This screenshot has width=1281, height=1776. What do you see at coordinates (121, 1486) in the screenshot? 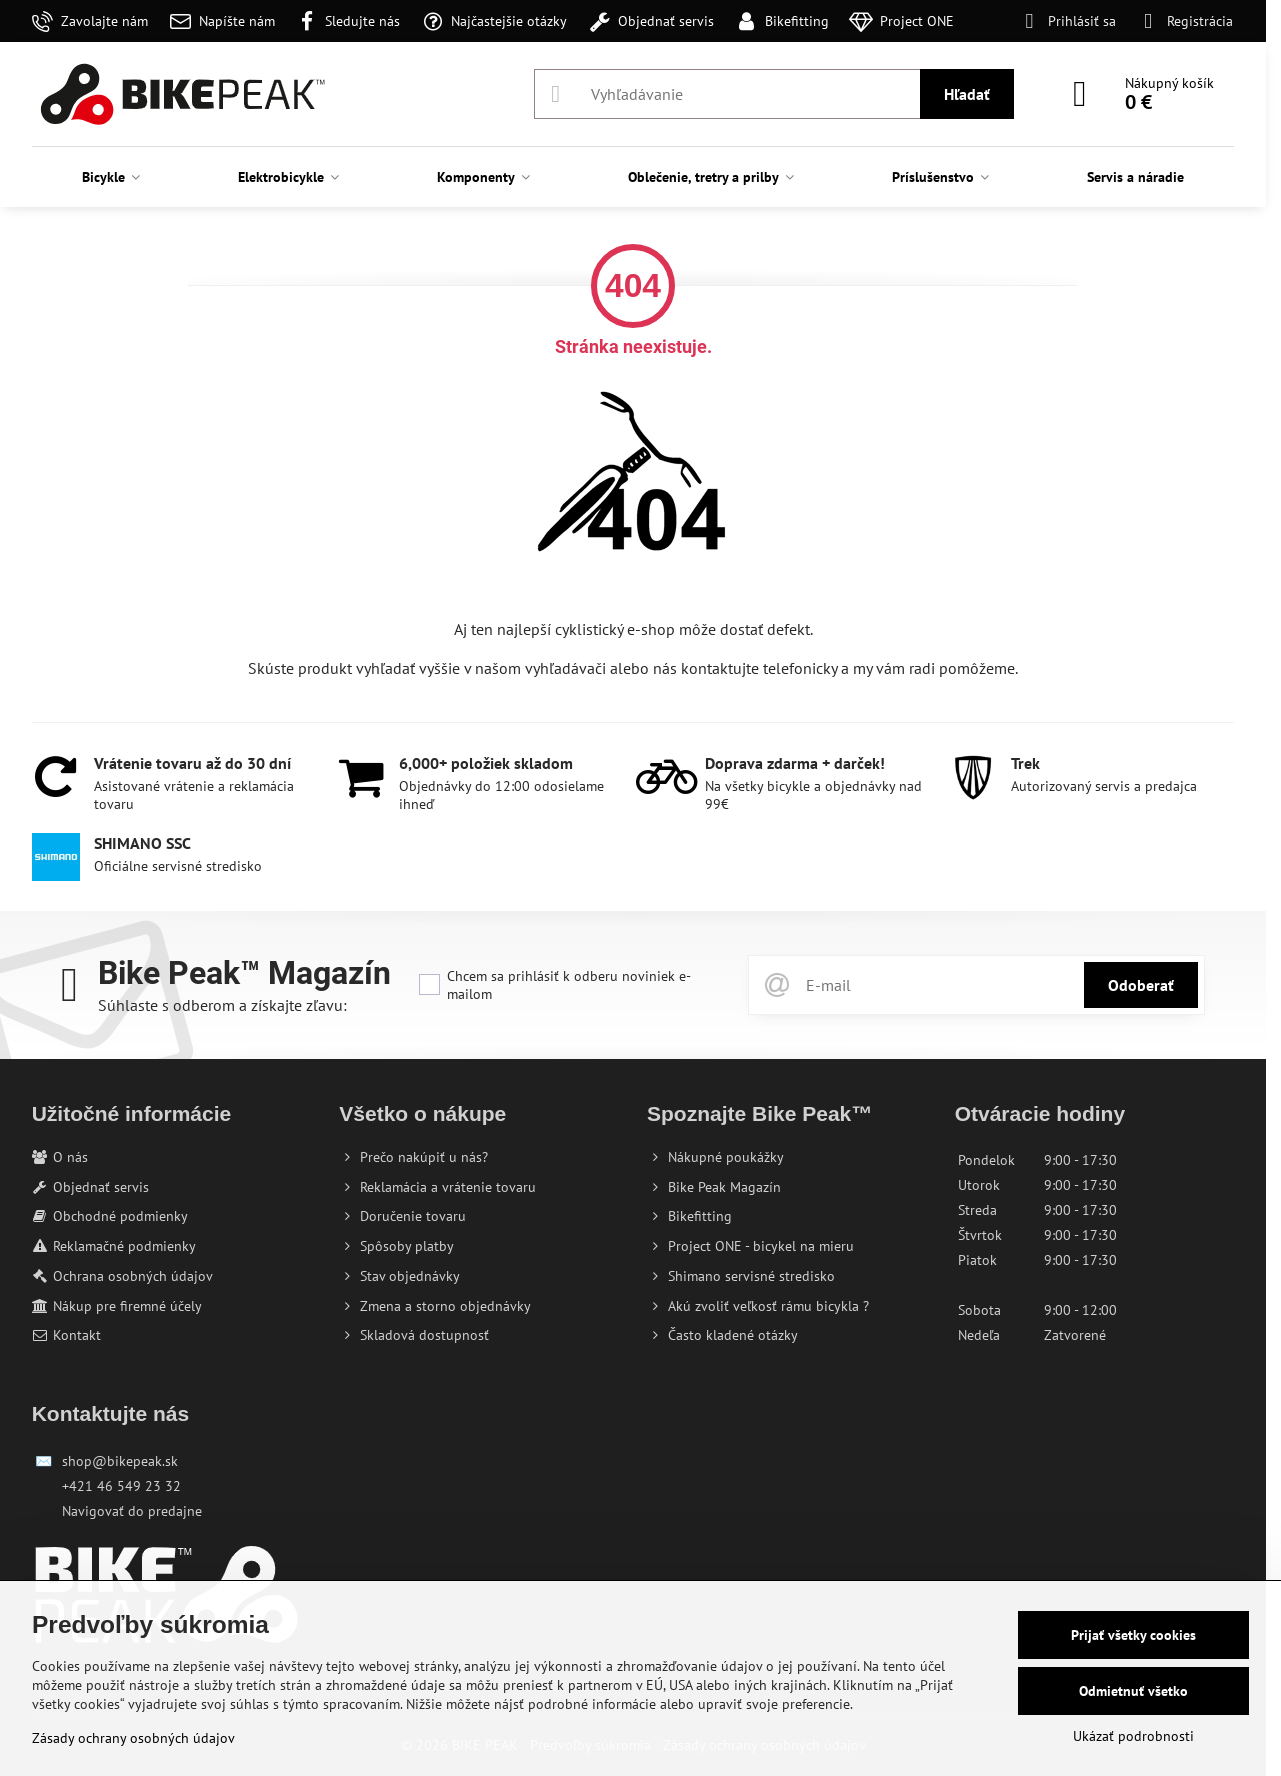
I see `+421 46 549 23 32` at bounding box center [121, 1486].